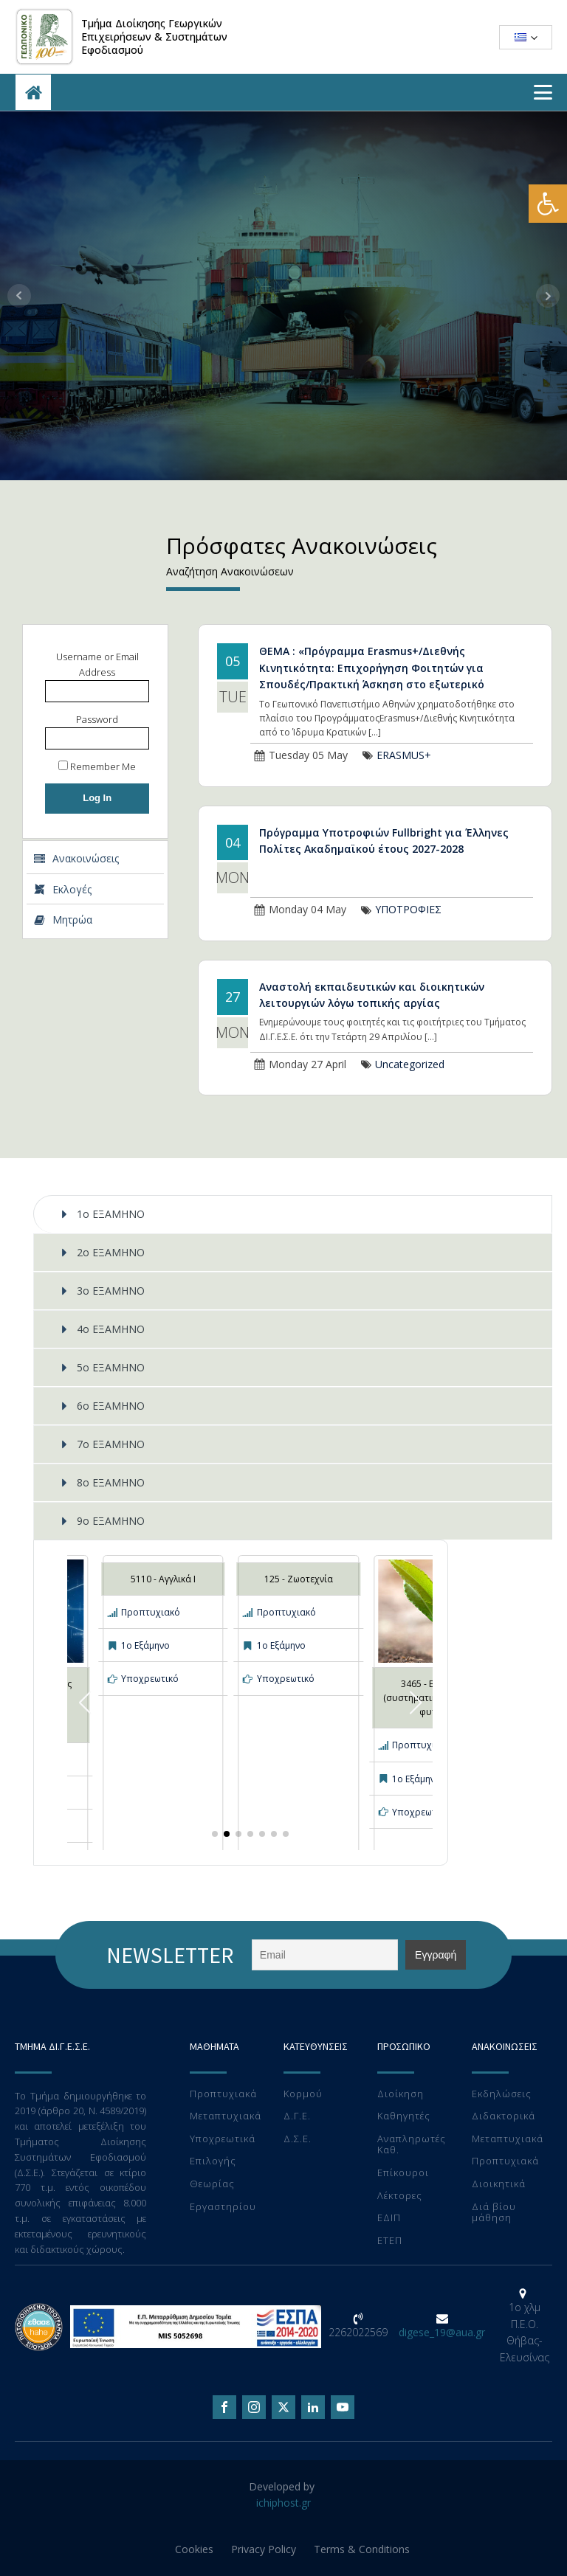 This screenshot has height=2576, width=567. What do you see at coordinates (150, 1678) in the screenshot?
I see `Υποχρεωτικό` at bounding box center [150, 1678].